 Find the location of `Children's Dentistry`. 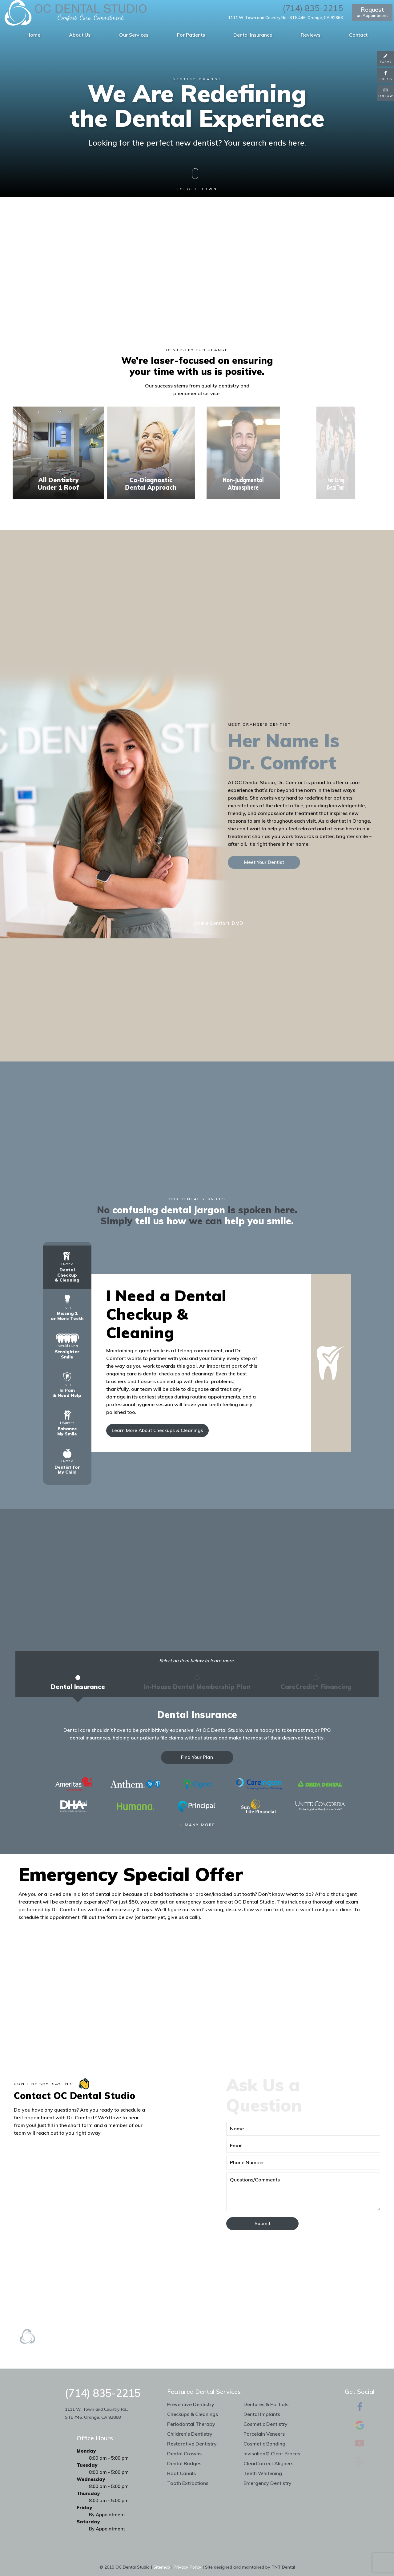

Children's Dentistry is located at coordinates (189, 2434).